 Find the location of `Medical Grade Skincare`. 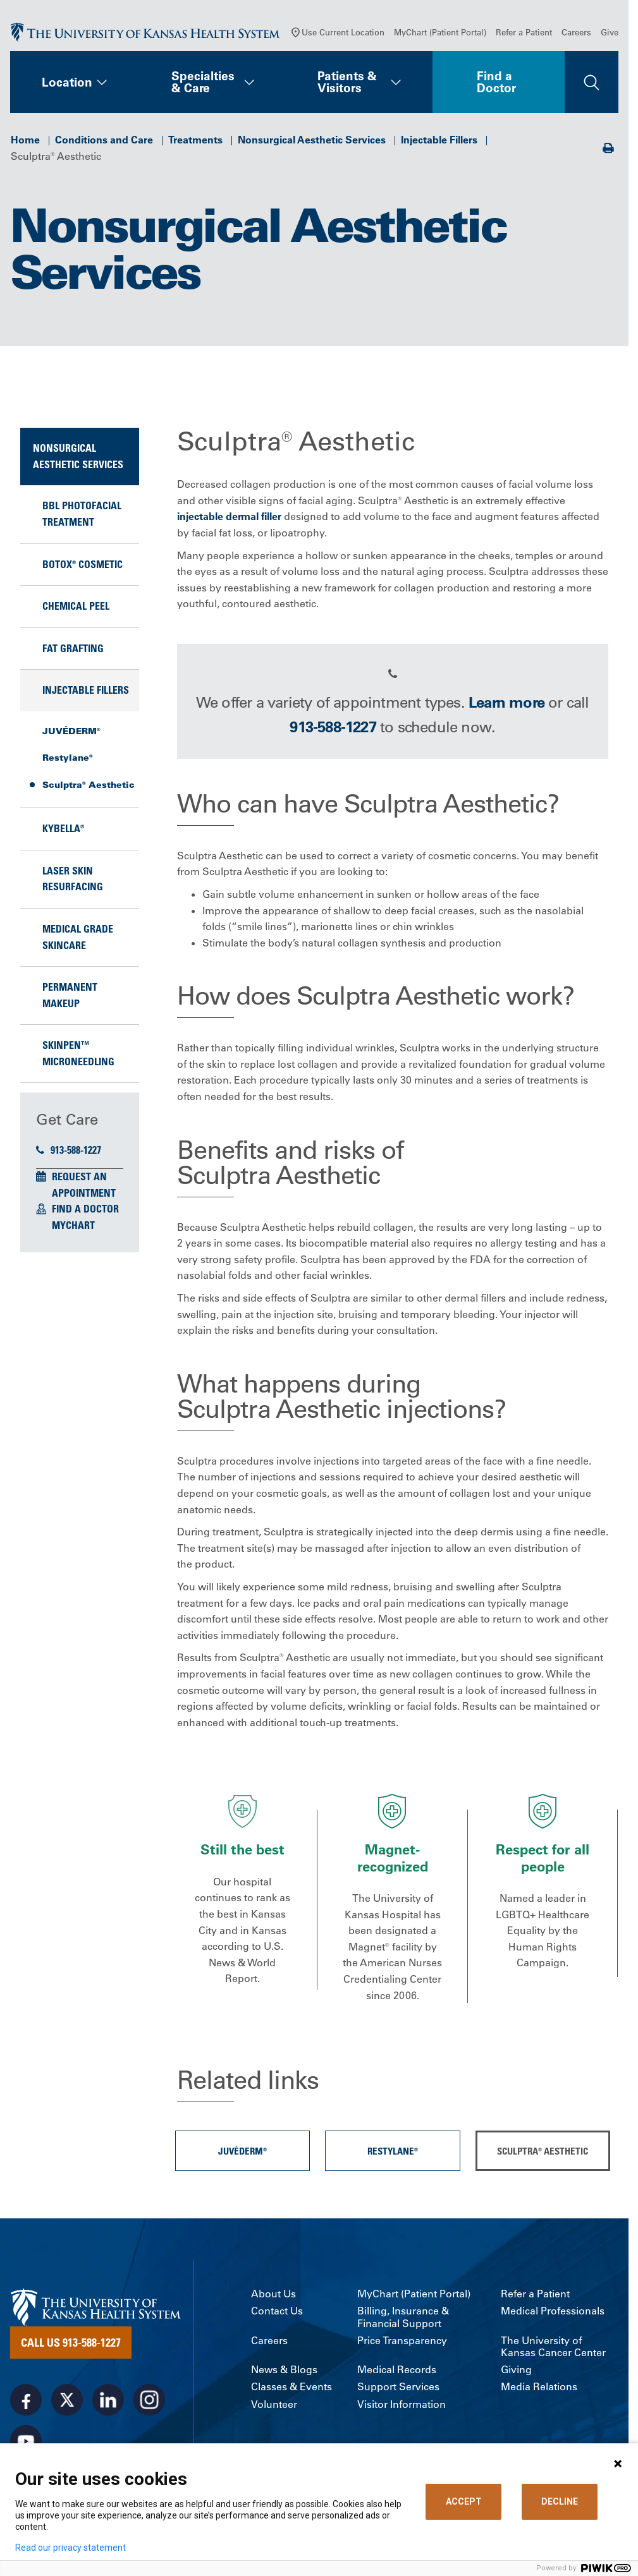

Medical Grade Skincare is located at coordinates (77, 937).